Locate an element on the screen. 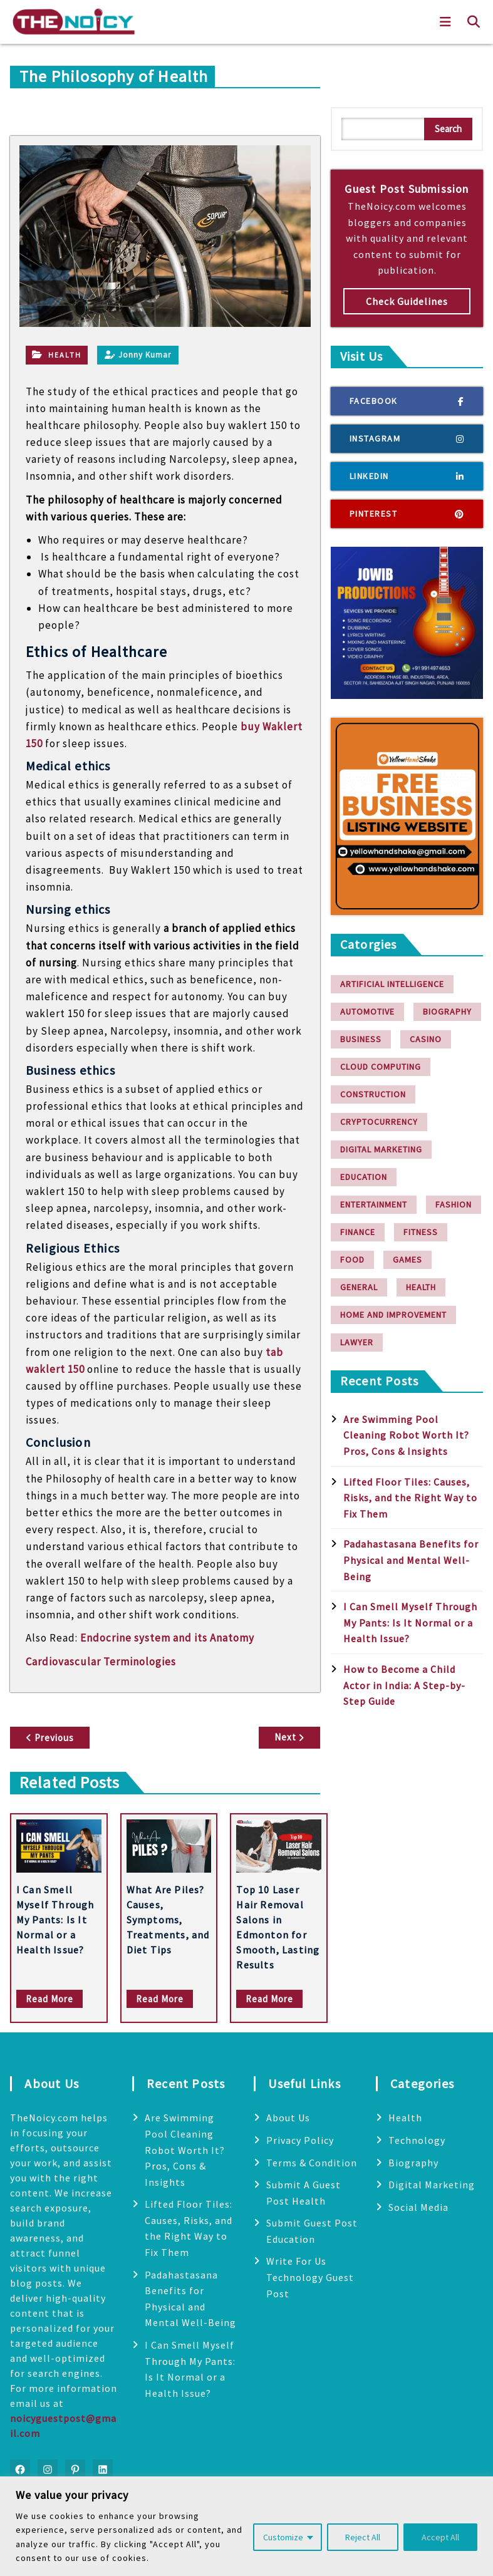  Cryptocurrency is located at coordinates (379, 1121).